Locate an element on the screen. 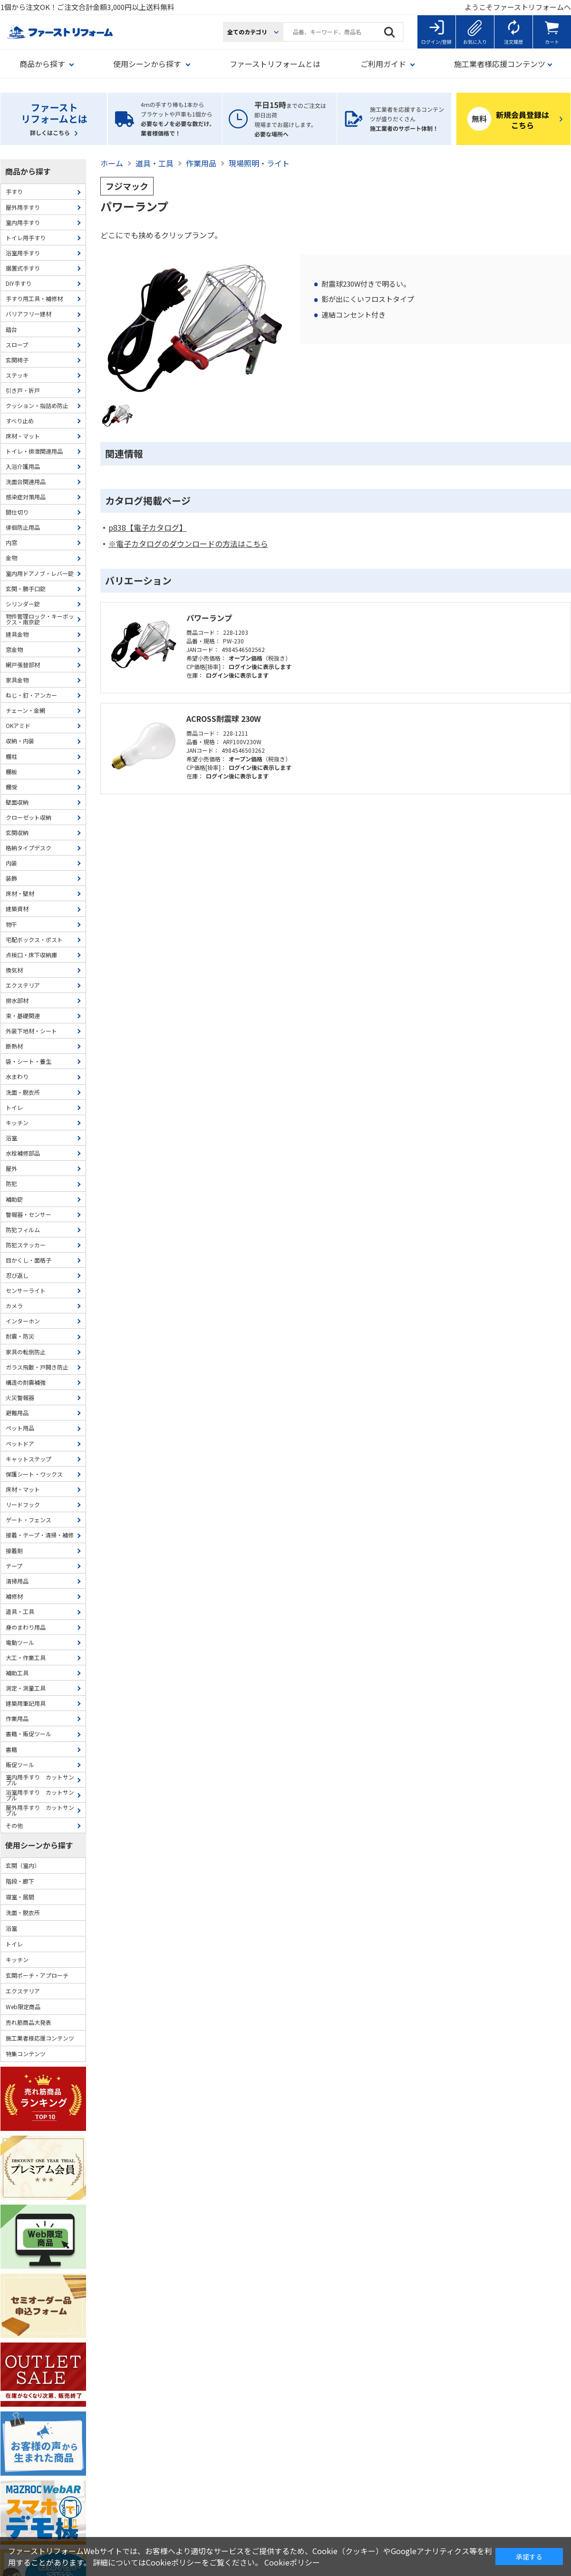 The height and width of the screenshot is (2576, 571). トイレ用手すり is located at coordinates (26, 237).